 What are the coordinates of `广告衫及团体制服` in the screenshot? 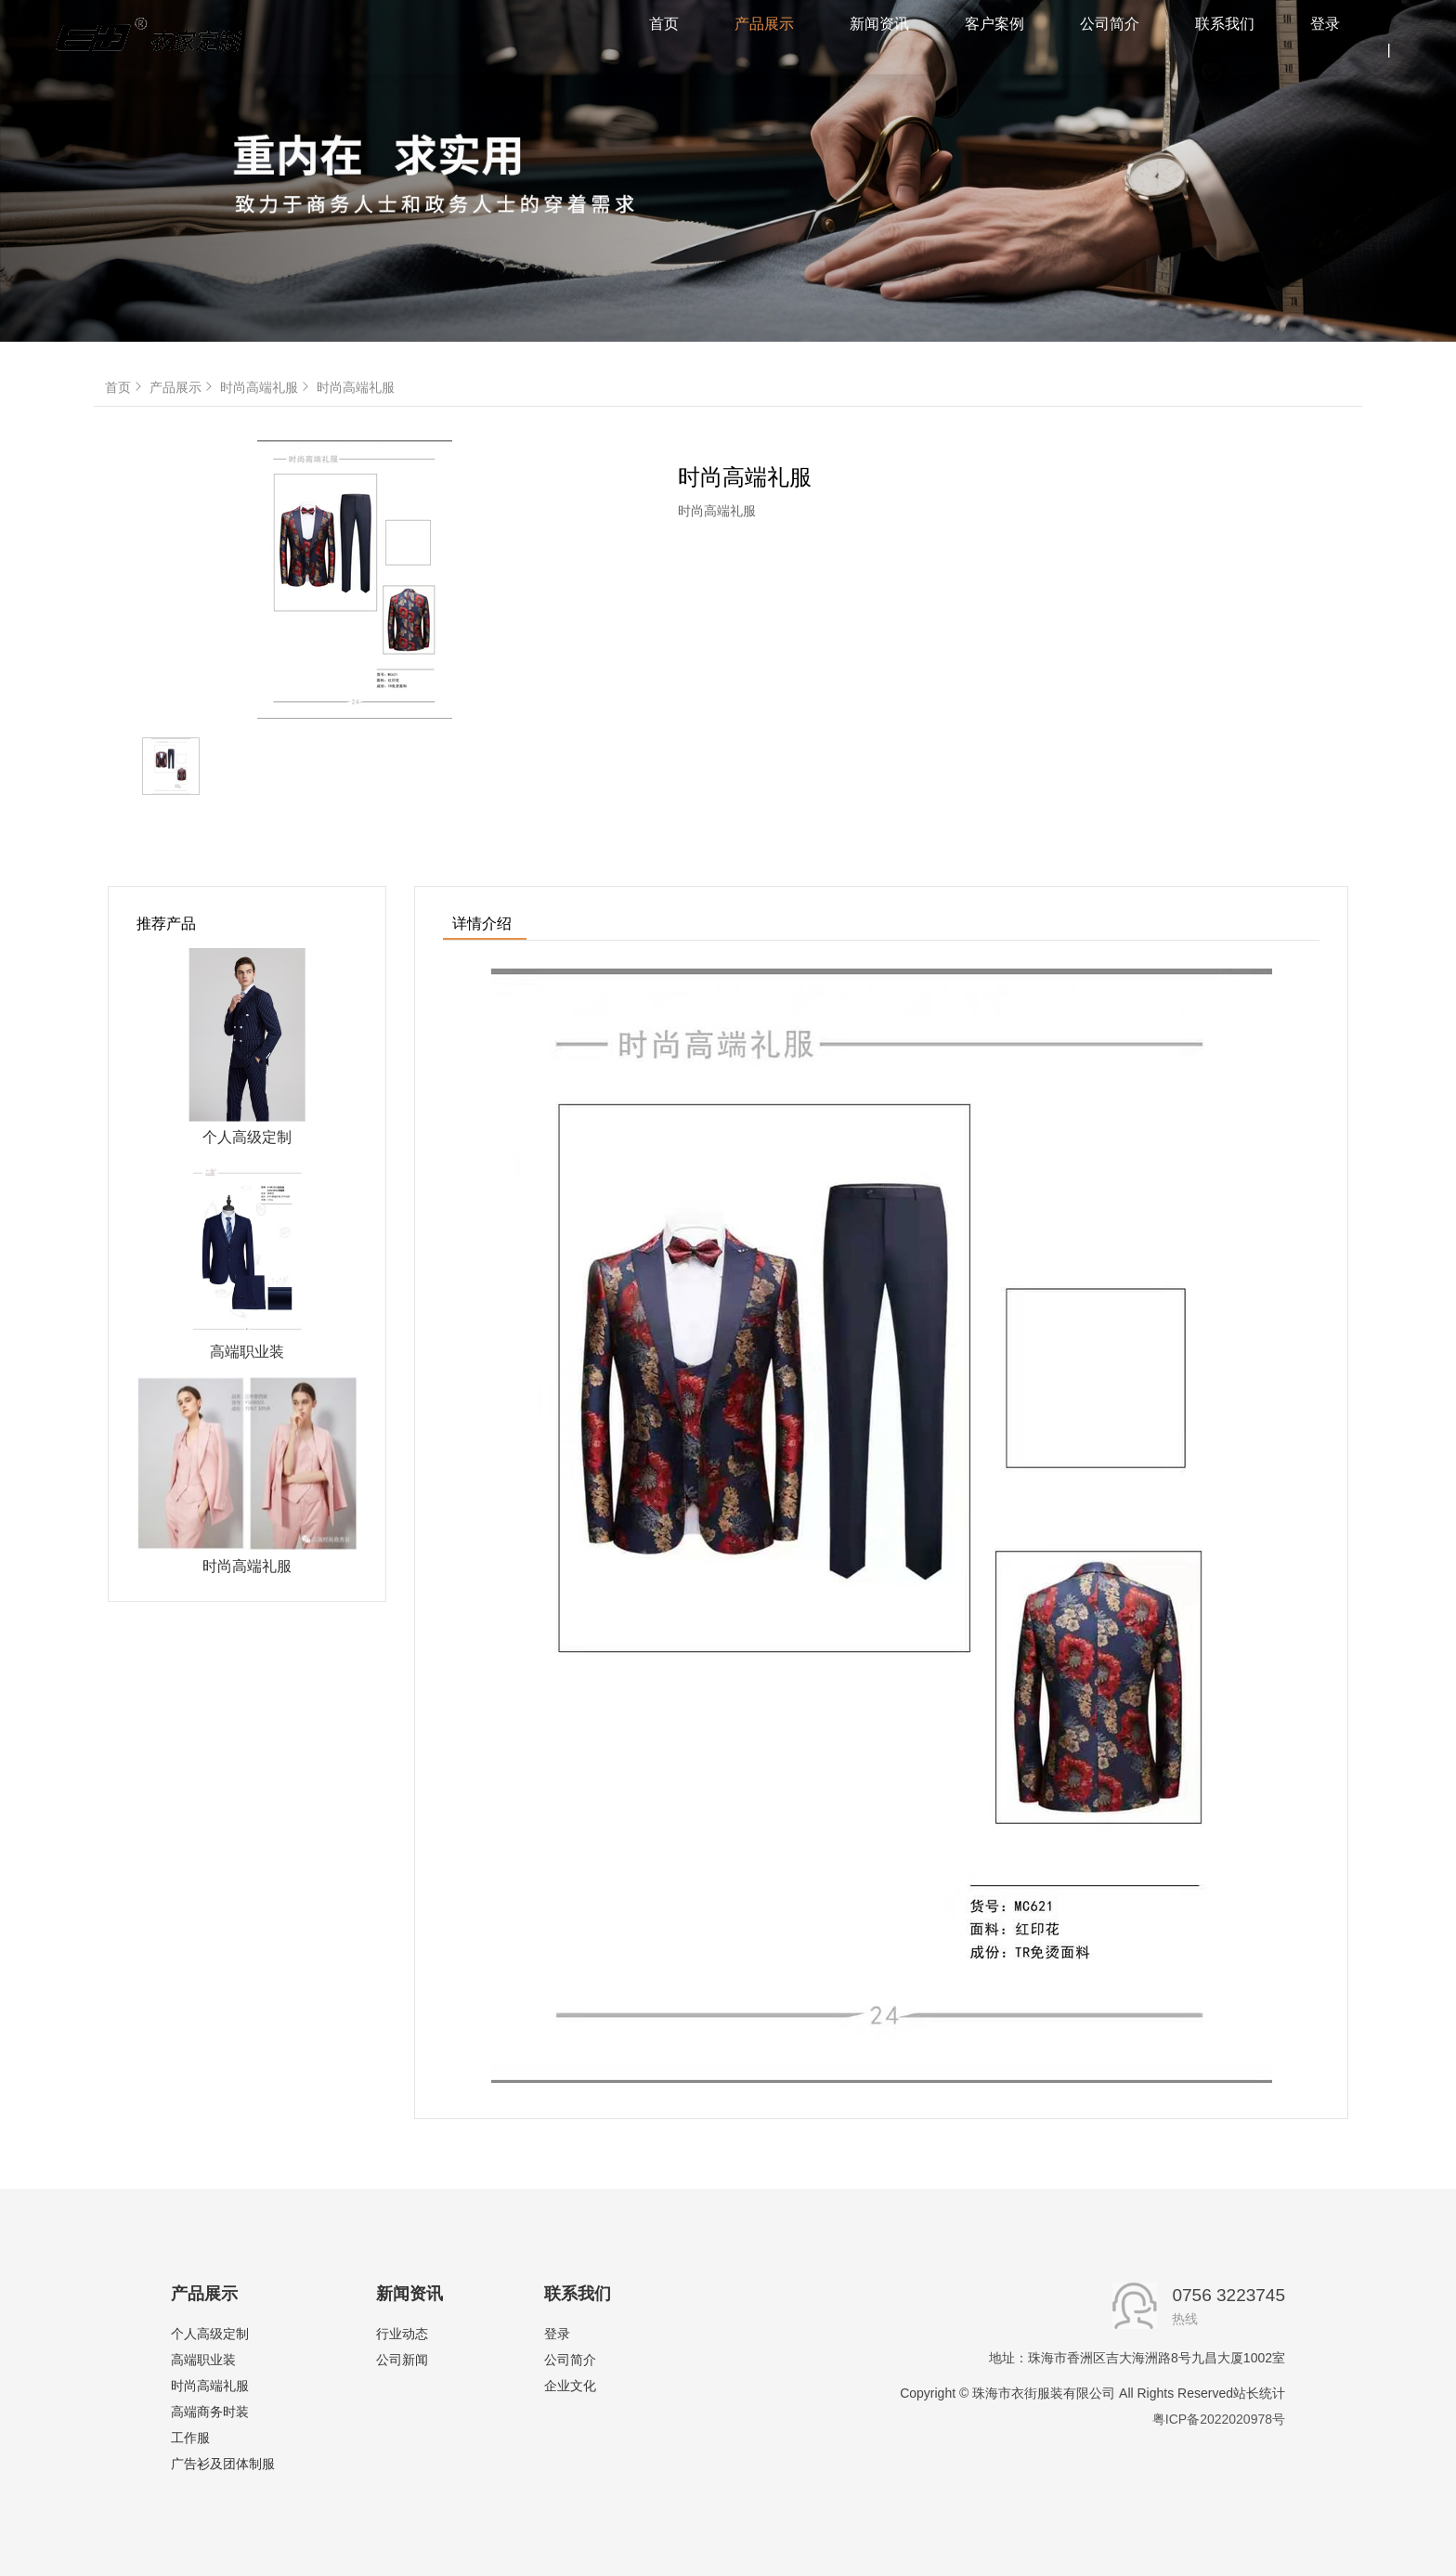 It's located at (223, 2463).